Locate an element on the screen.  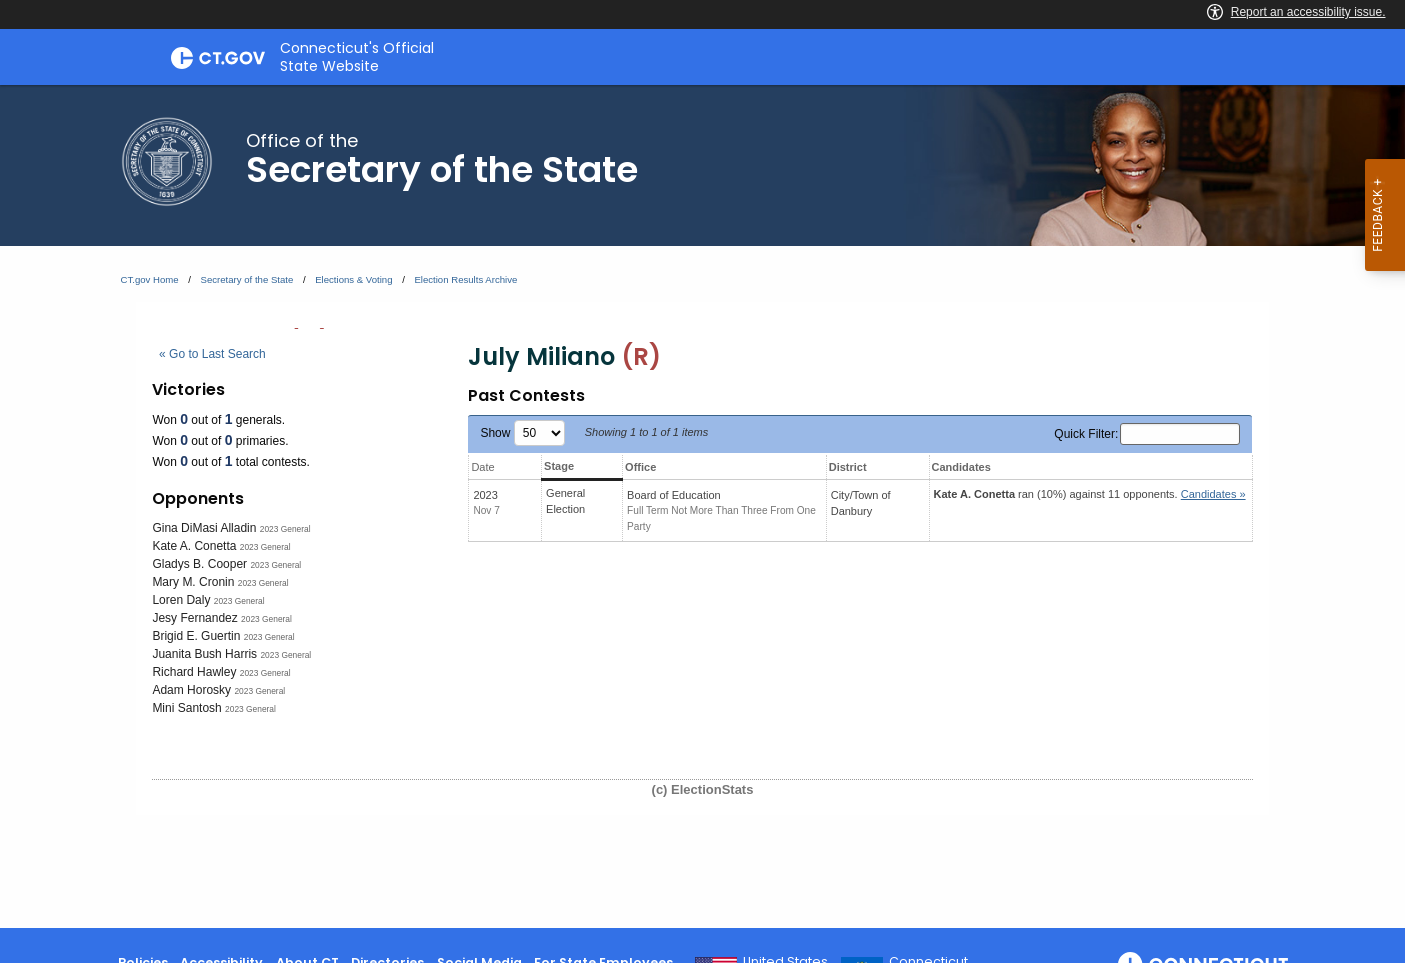
Candidates [Candidates: activate to sort column ascending] is located at coordinates (961, 467).